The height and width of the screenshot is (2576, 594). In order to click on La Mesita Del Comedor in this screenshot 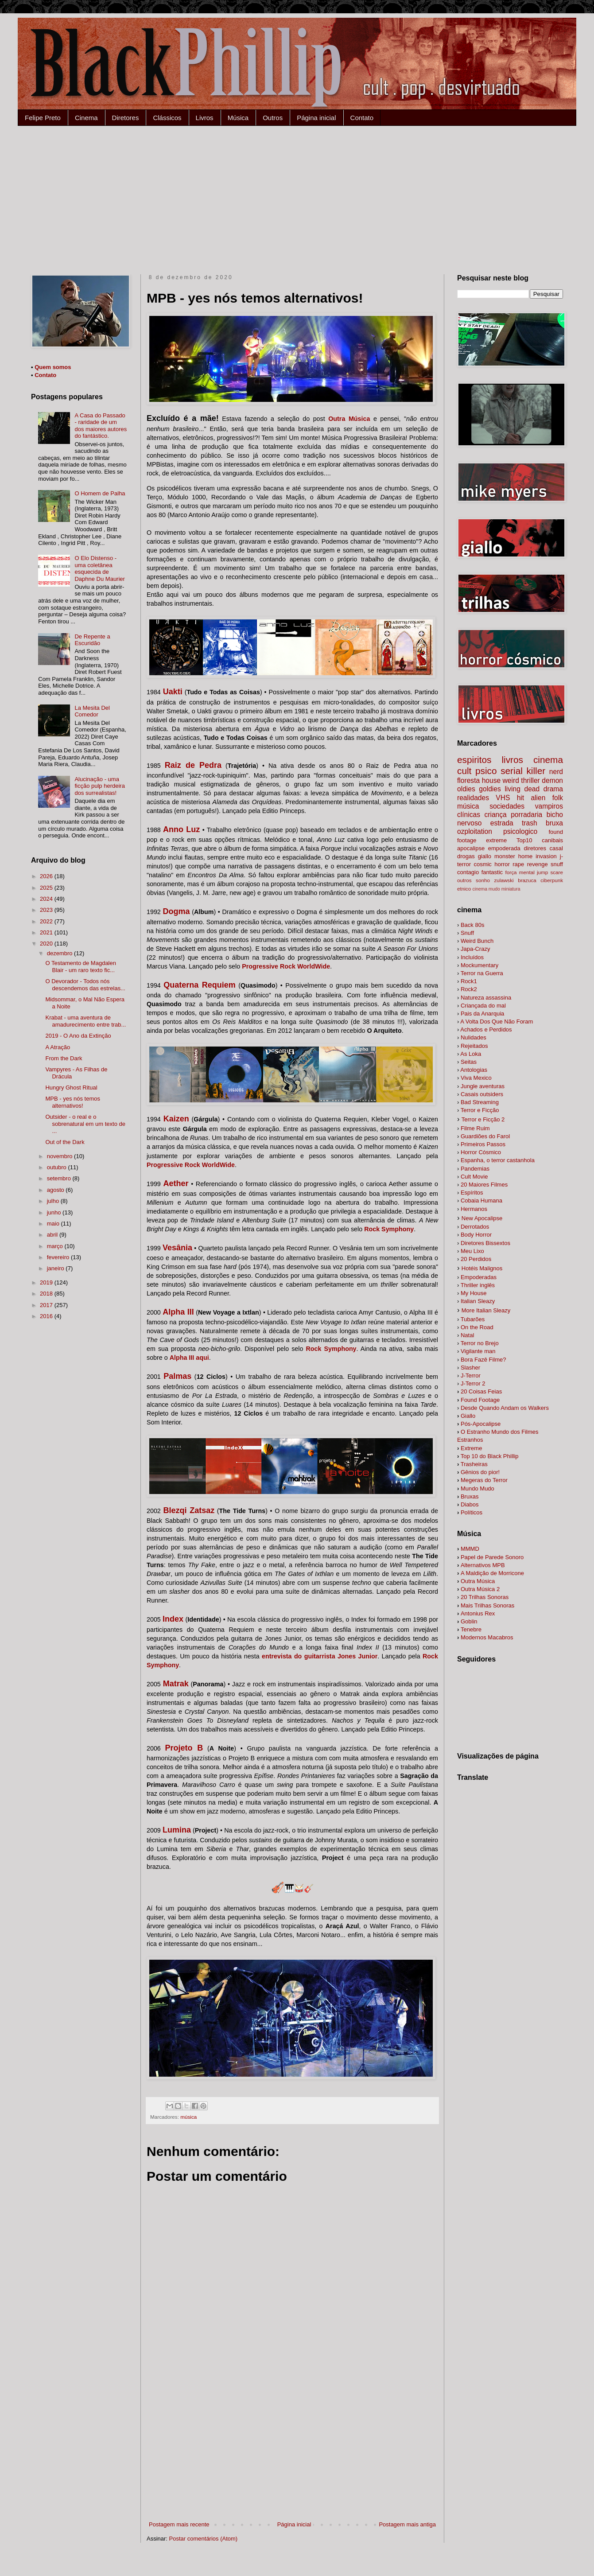, I will do `click(91, 711)`.